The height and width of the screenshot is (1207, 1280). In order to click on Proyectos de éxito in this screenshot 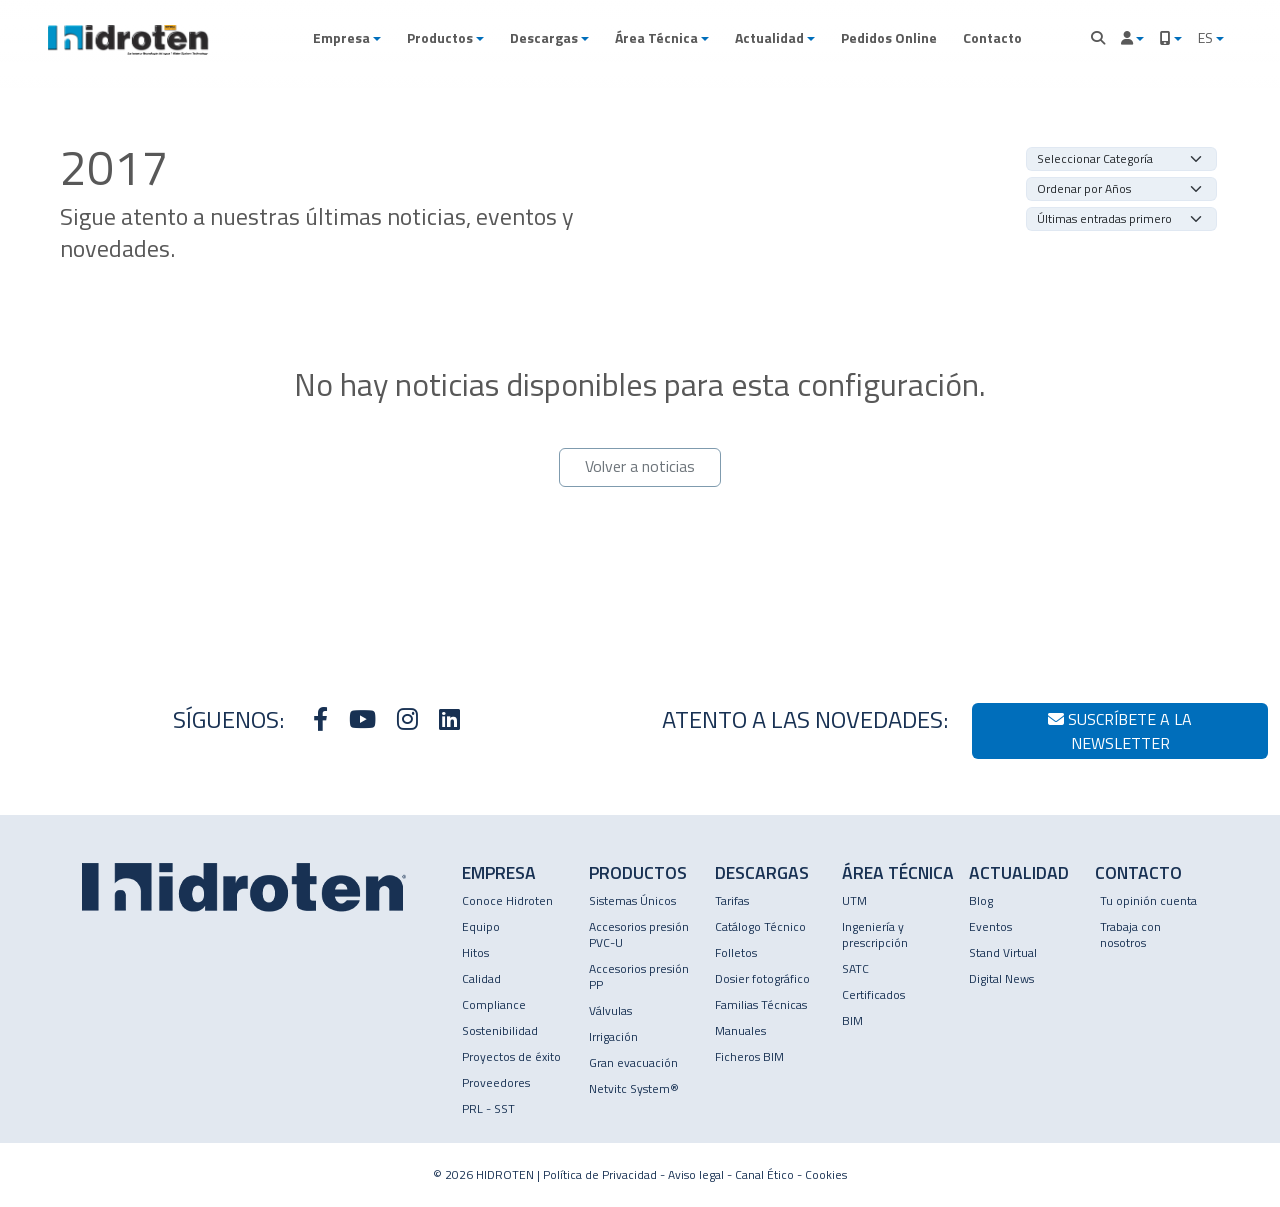, I will do `click(511, 1056)`.